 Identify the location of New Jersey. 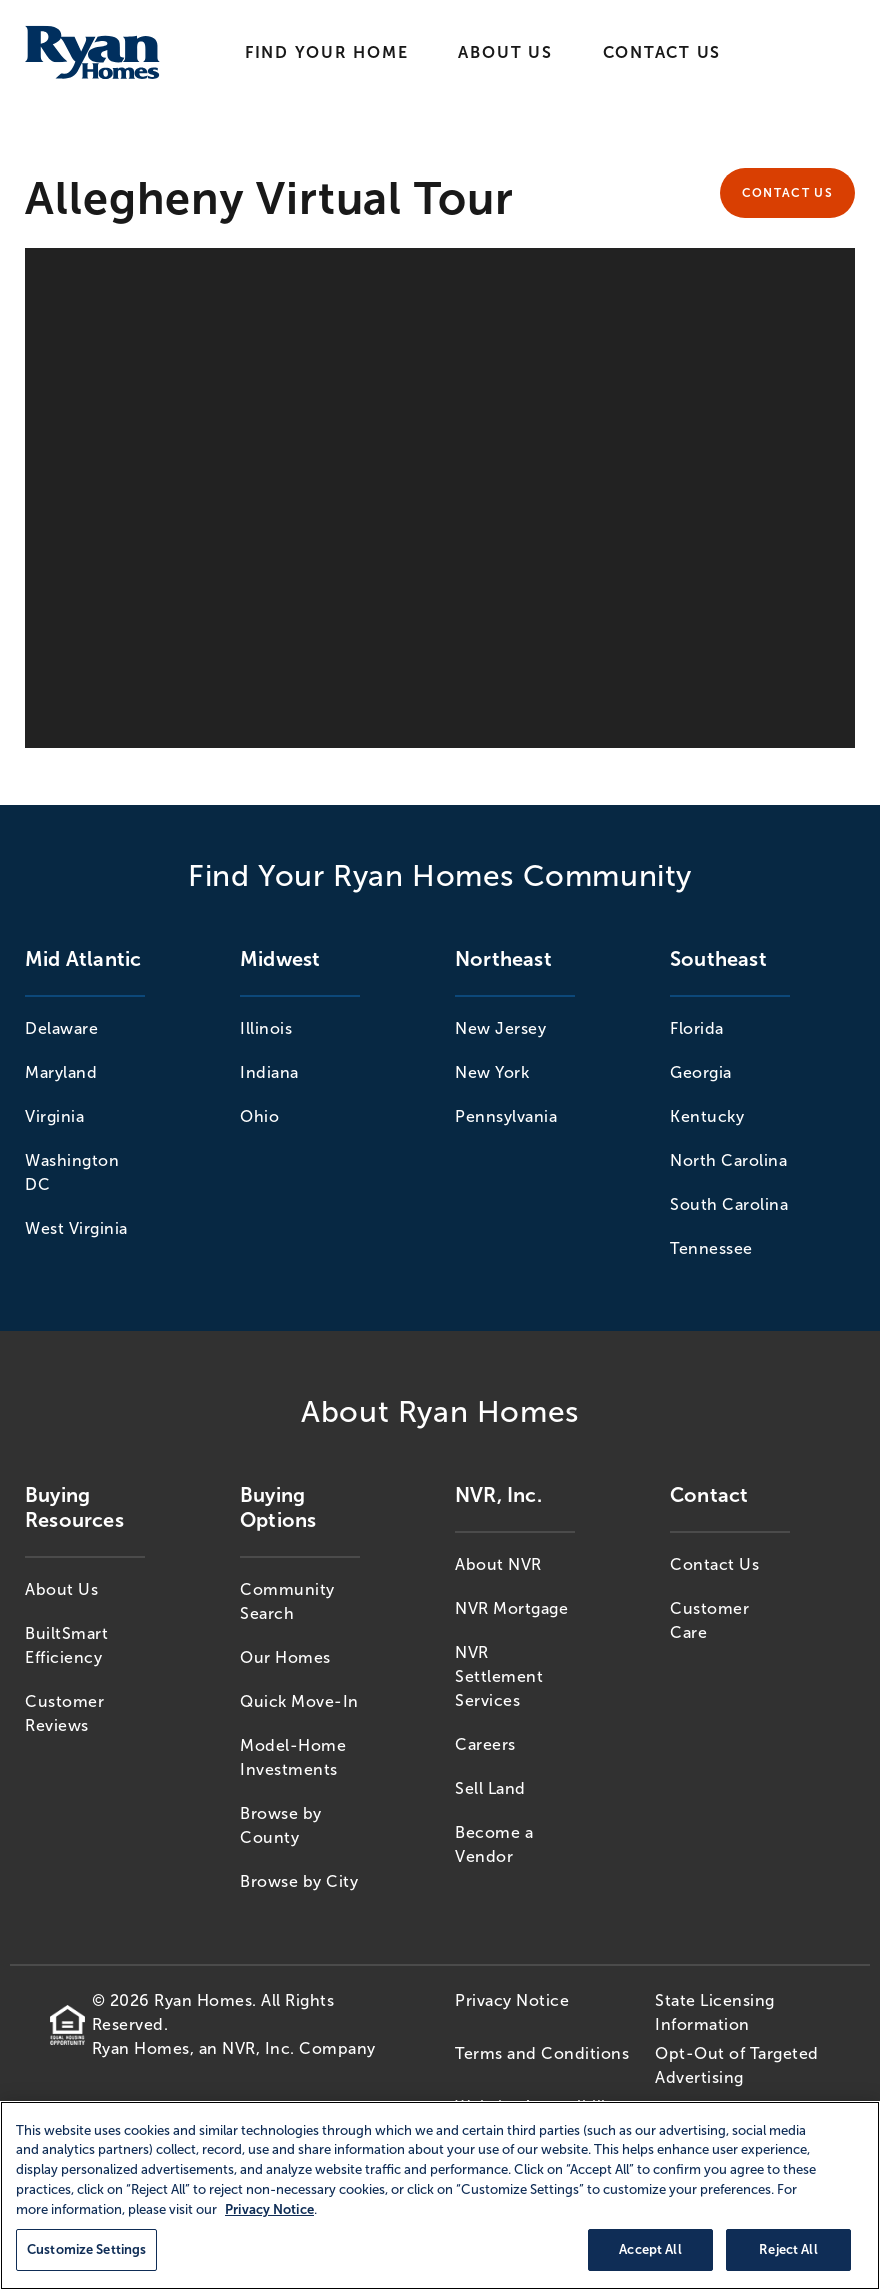
(500, 1028).